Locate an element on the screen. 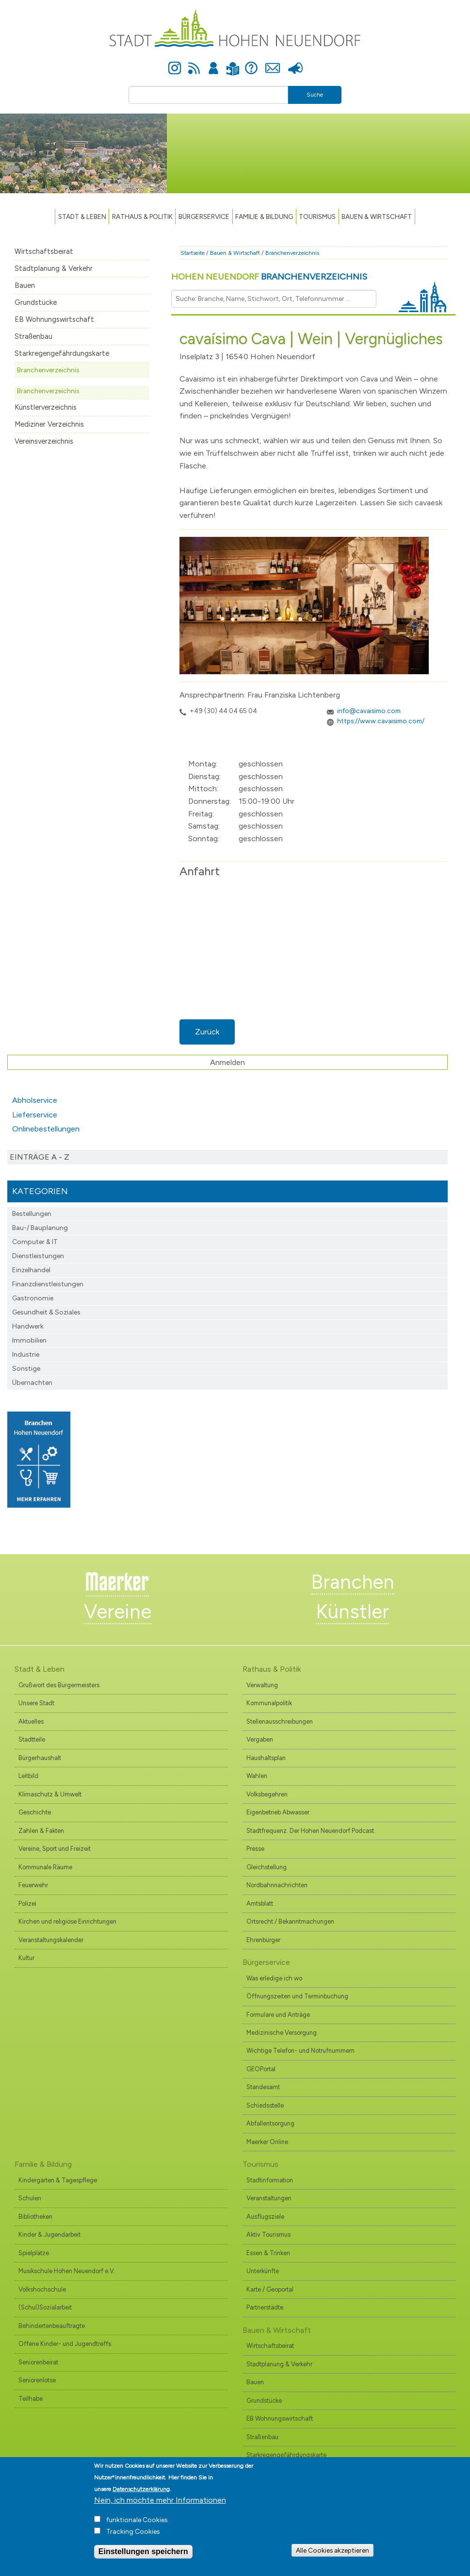 This screenshot has width=470, height=2576. Spielplätze is located at coordinates (33, 2253).